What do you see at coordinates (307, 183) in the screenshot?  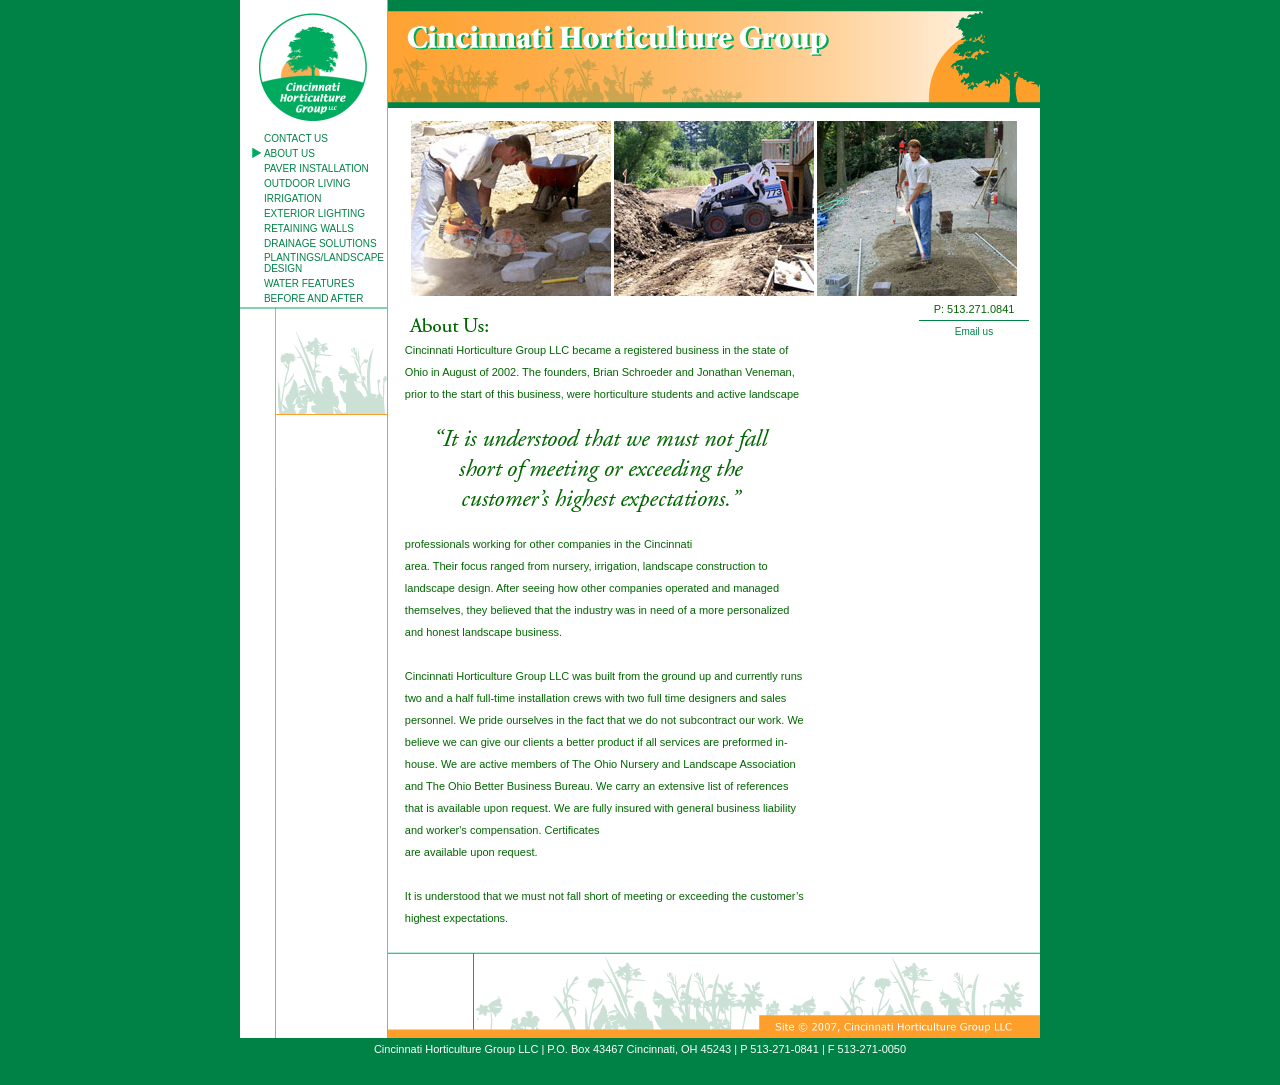 I see `OUTDOOR LIVING` at bounding box center [307, 183].